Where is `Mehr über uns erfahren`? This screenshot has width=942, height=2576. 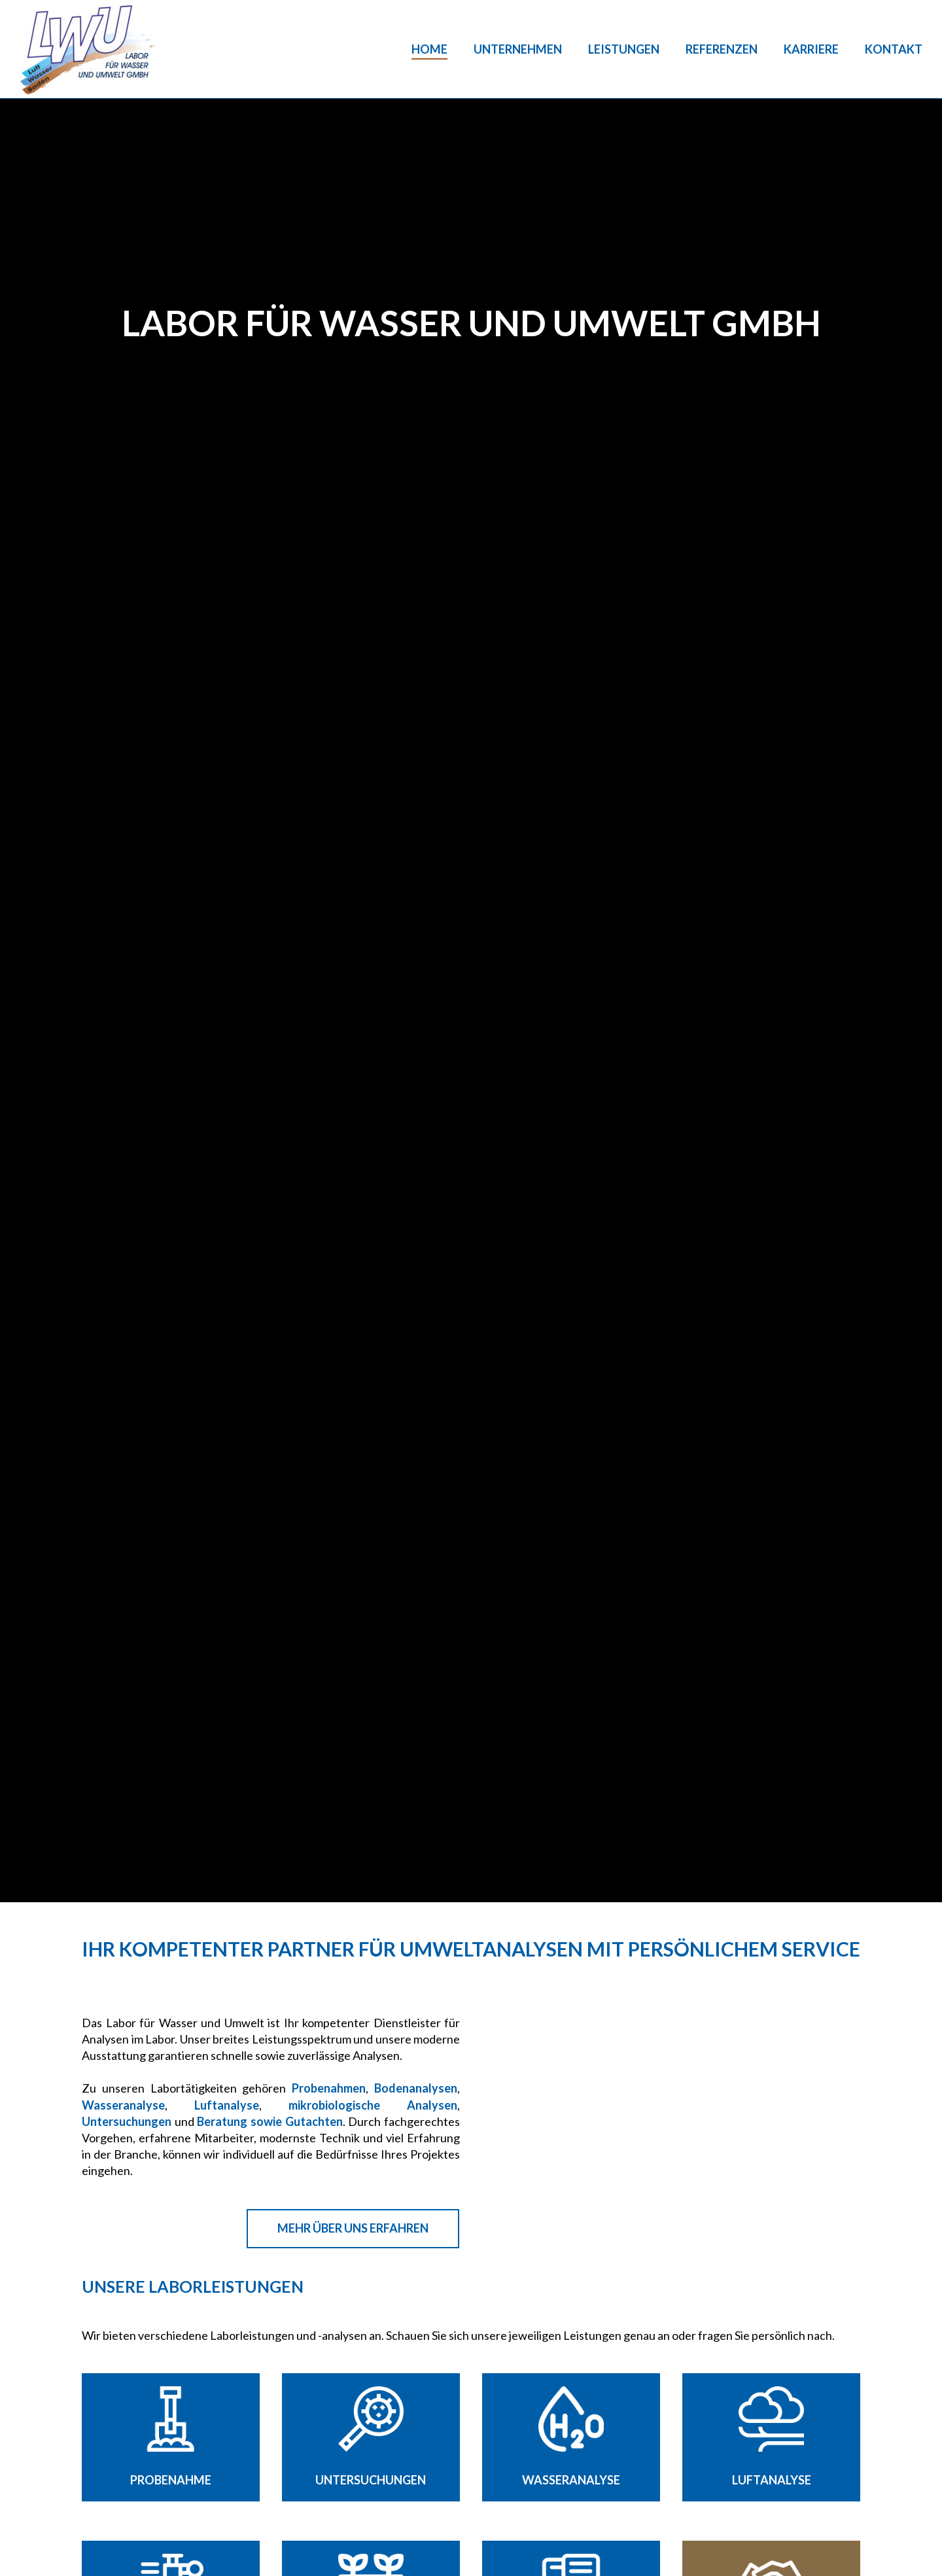
Mehr über uns erfahren is located at coordinates (352, 2228).